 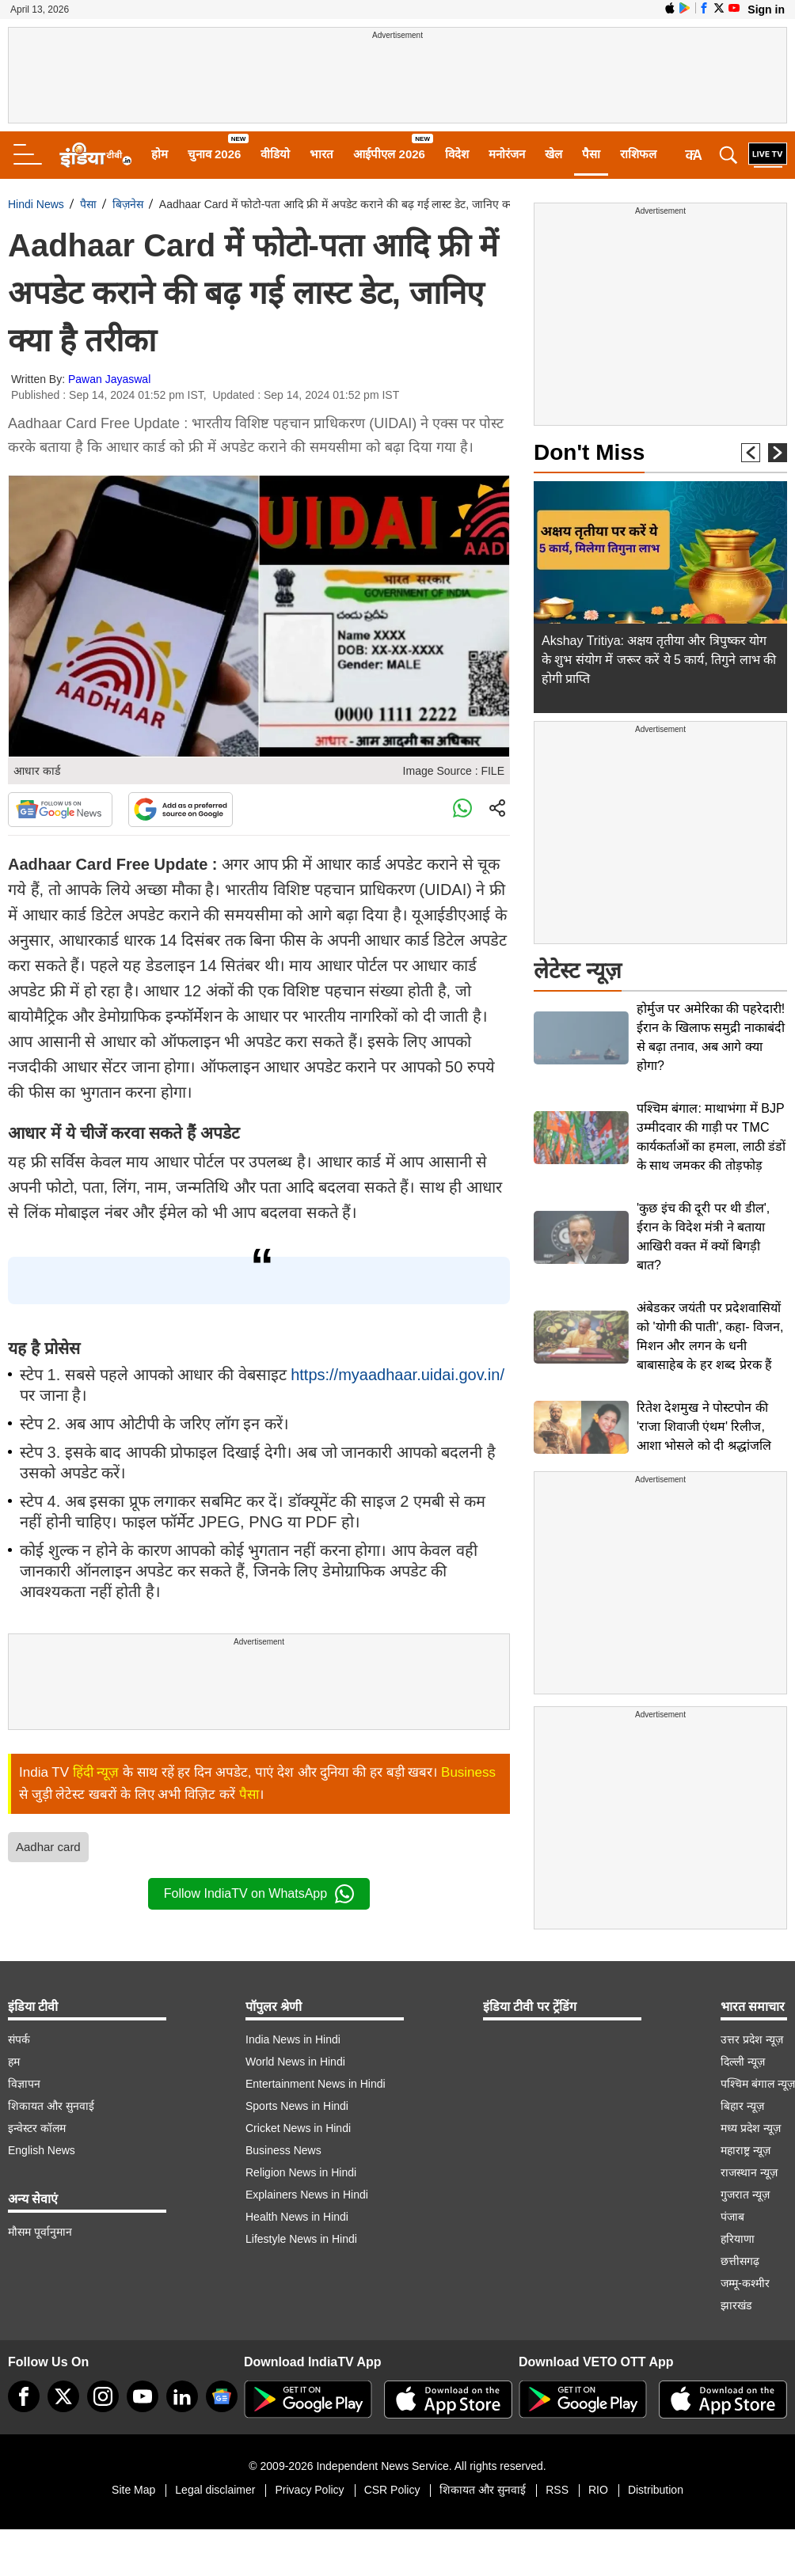 What do you see at coordinates (752, 2039) in the screenshot?
I see `उत्तर प्रदेश न्यूज़` at bounding box center [752, 2039].